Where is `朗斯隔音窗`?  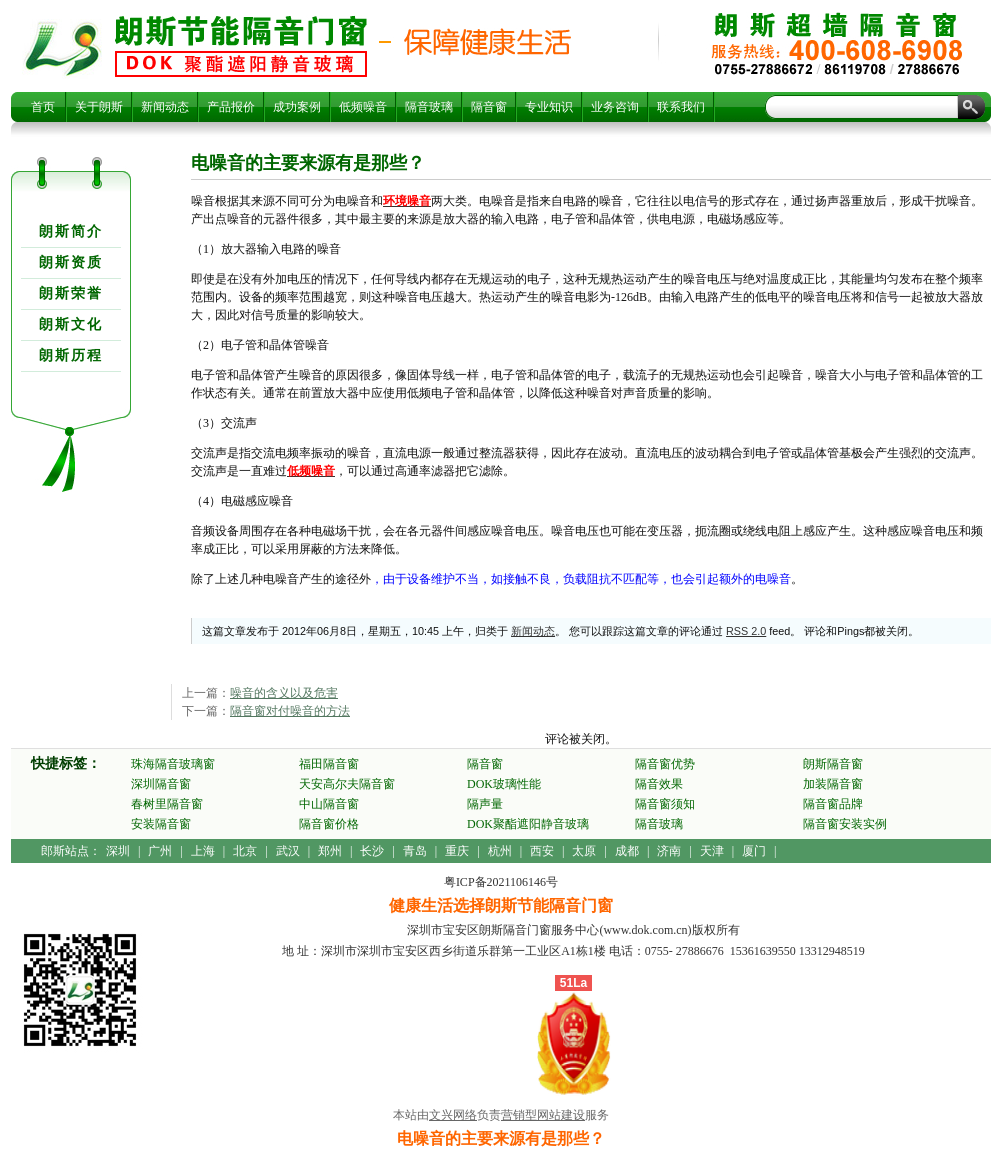 朗斯隔音窗 is located at coordinates (833, 764).